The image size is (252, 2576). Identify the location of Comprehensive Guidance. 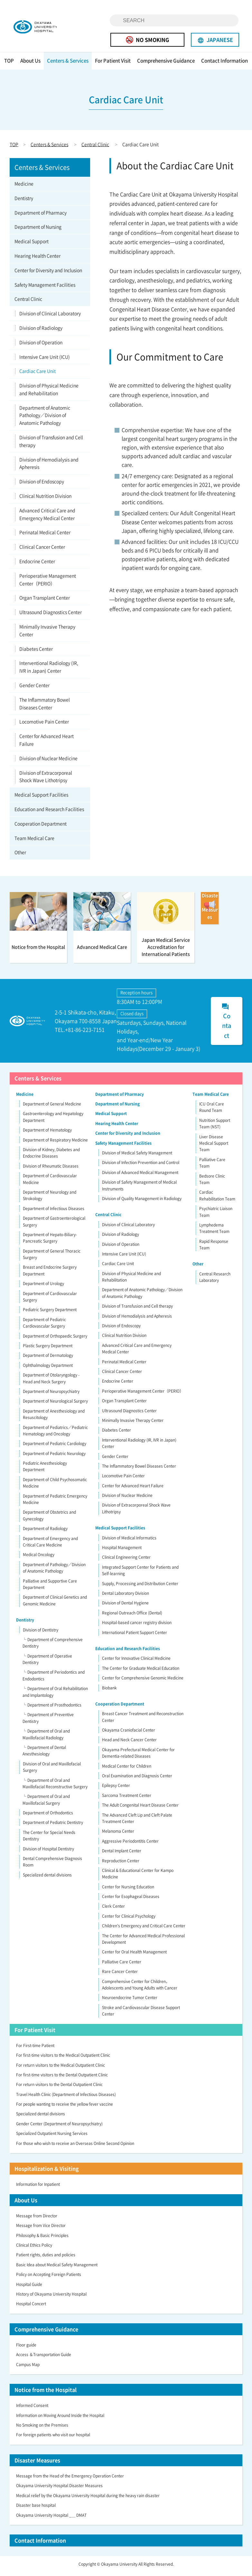
(166, 64).